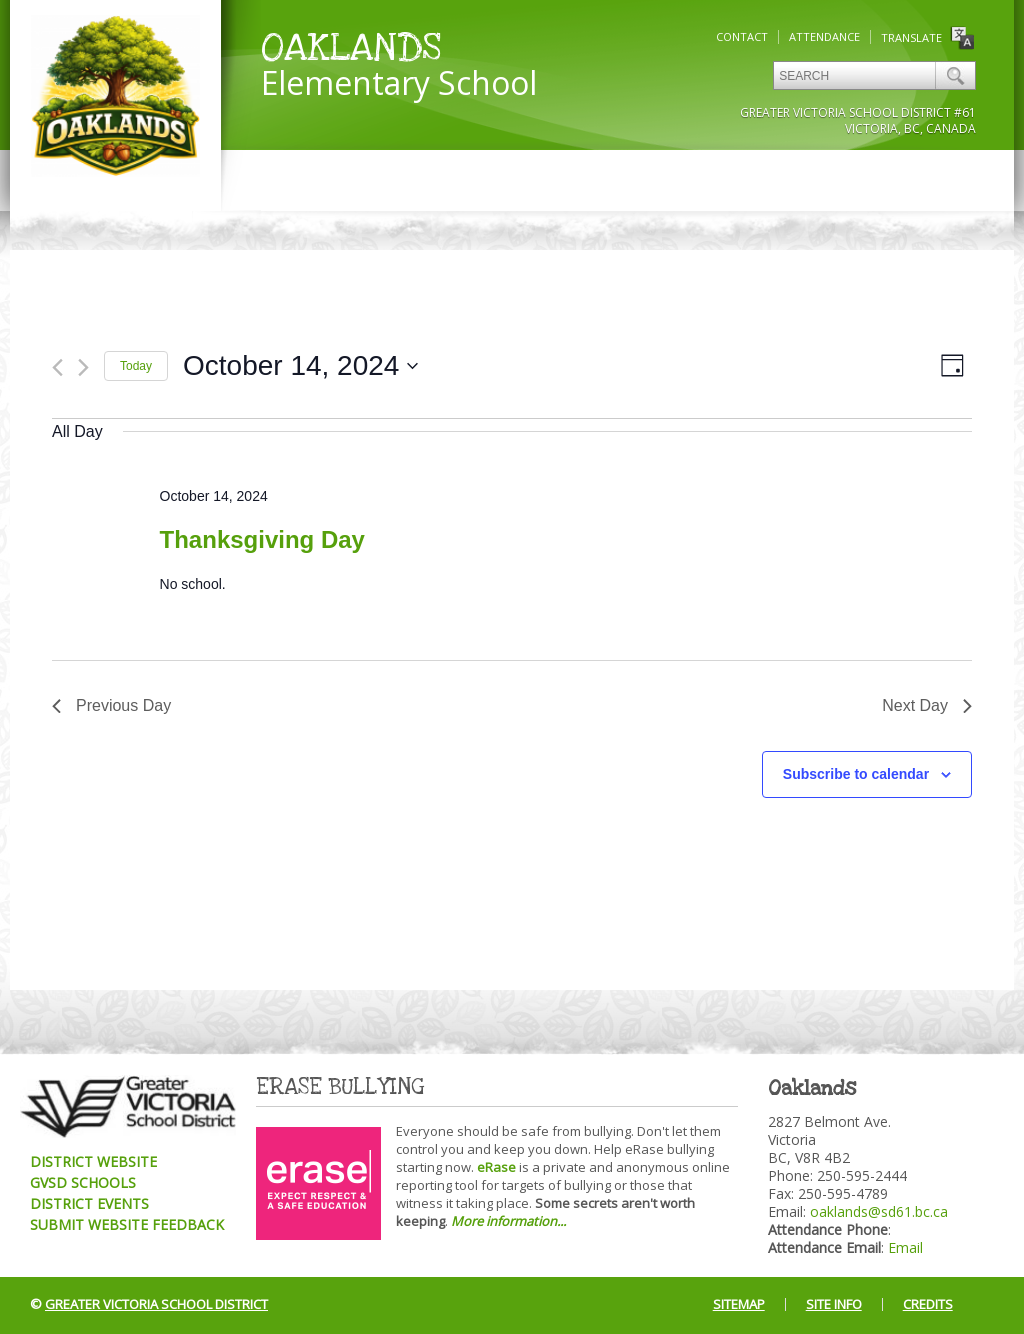 This screenshot has height=1334, width=1024. What do you see at coordinates (905, 1247) in the screenshot?
I see `Email` at bounding box center [905, 1247].